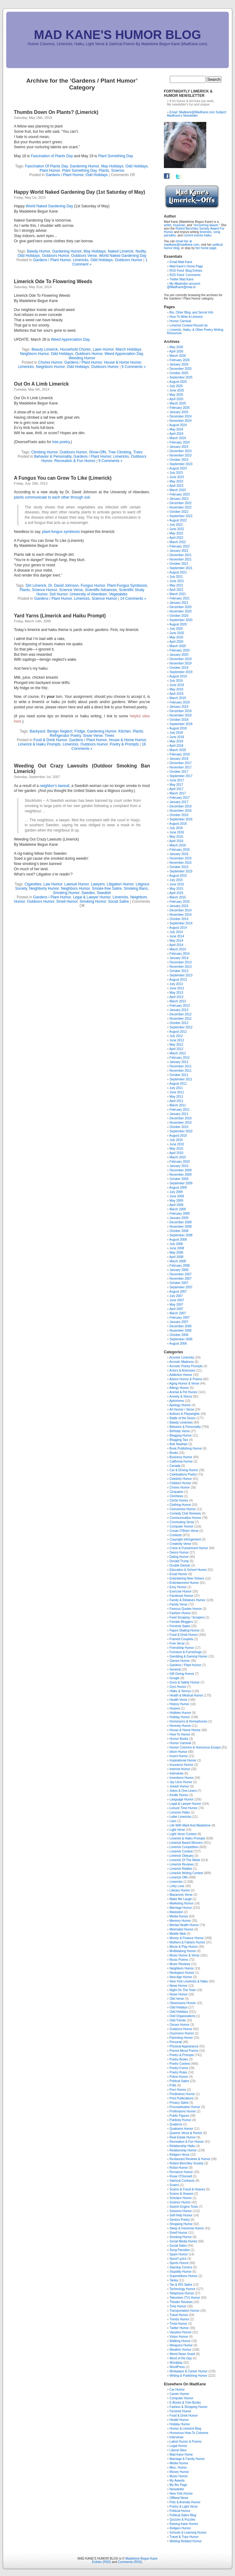  Describe the element at coordinates (46, 166) in the screenshot. I see `Fascination Of Plants Day` at that location.